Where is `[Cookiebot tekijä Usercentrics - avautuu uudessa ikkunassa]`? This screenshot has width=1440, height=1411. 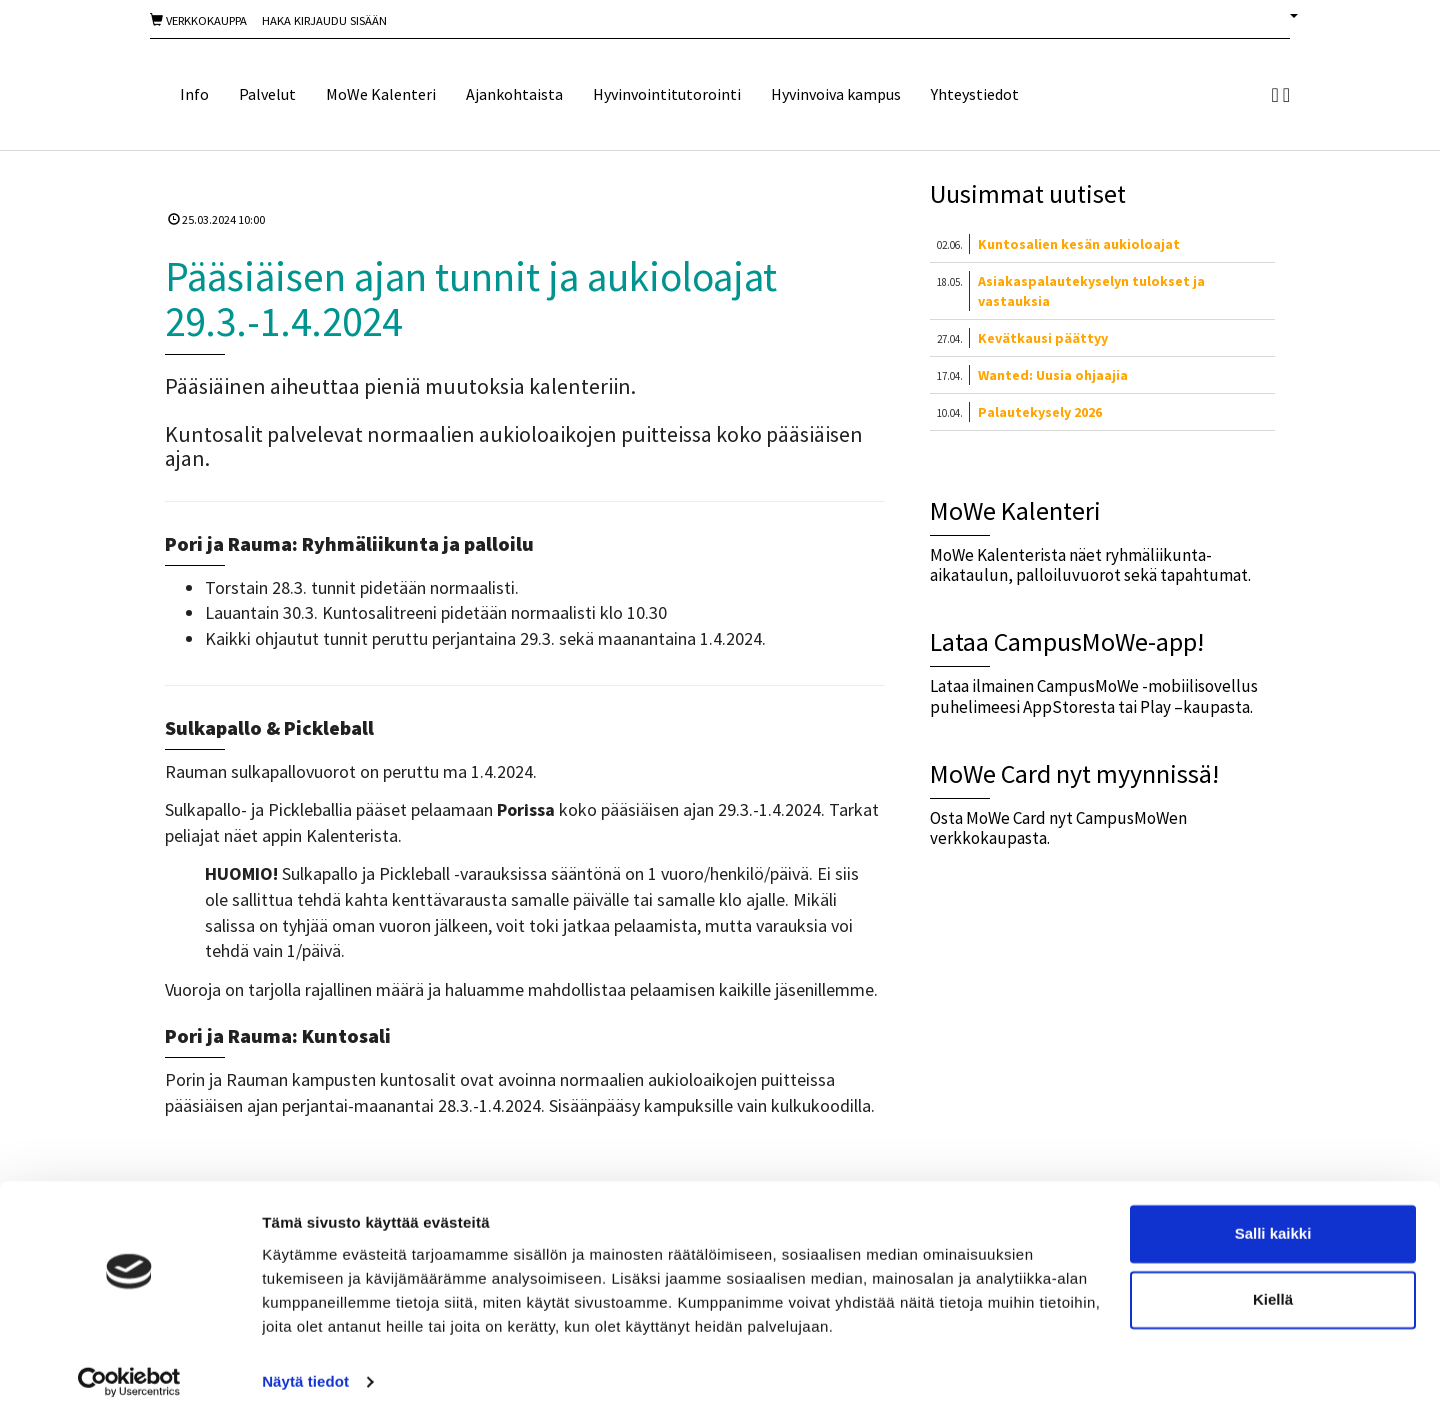 [Cookiebot tekijä Usercentrics - avautuu uudessa ikkunassa] is located at coordinates (129, 1372).